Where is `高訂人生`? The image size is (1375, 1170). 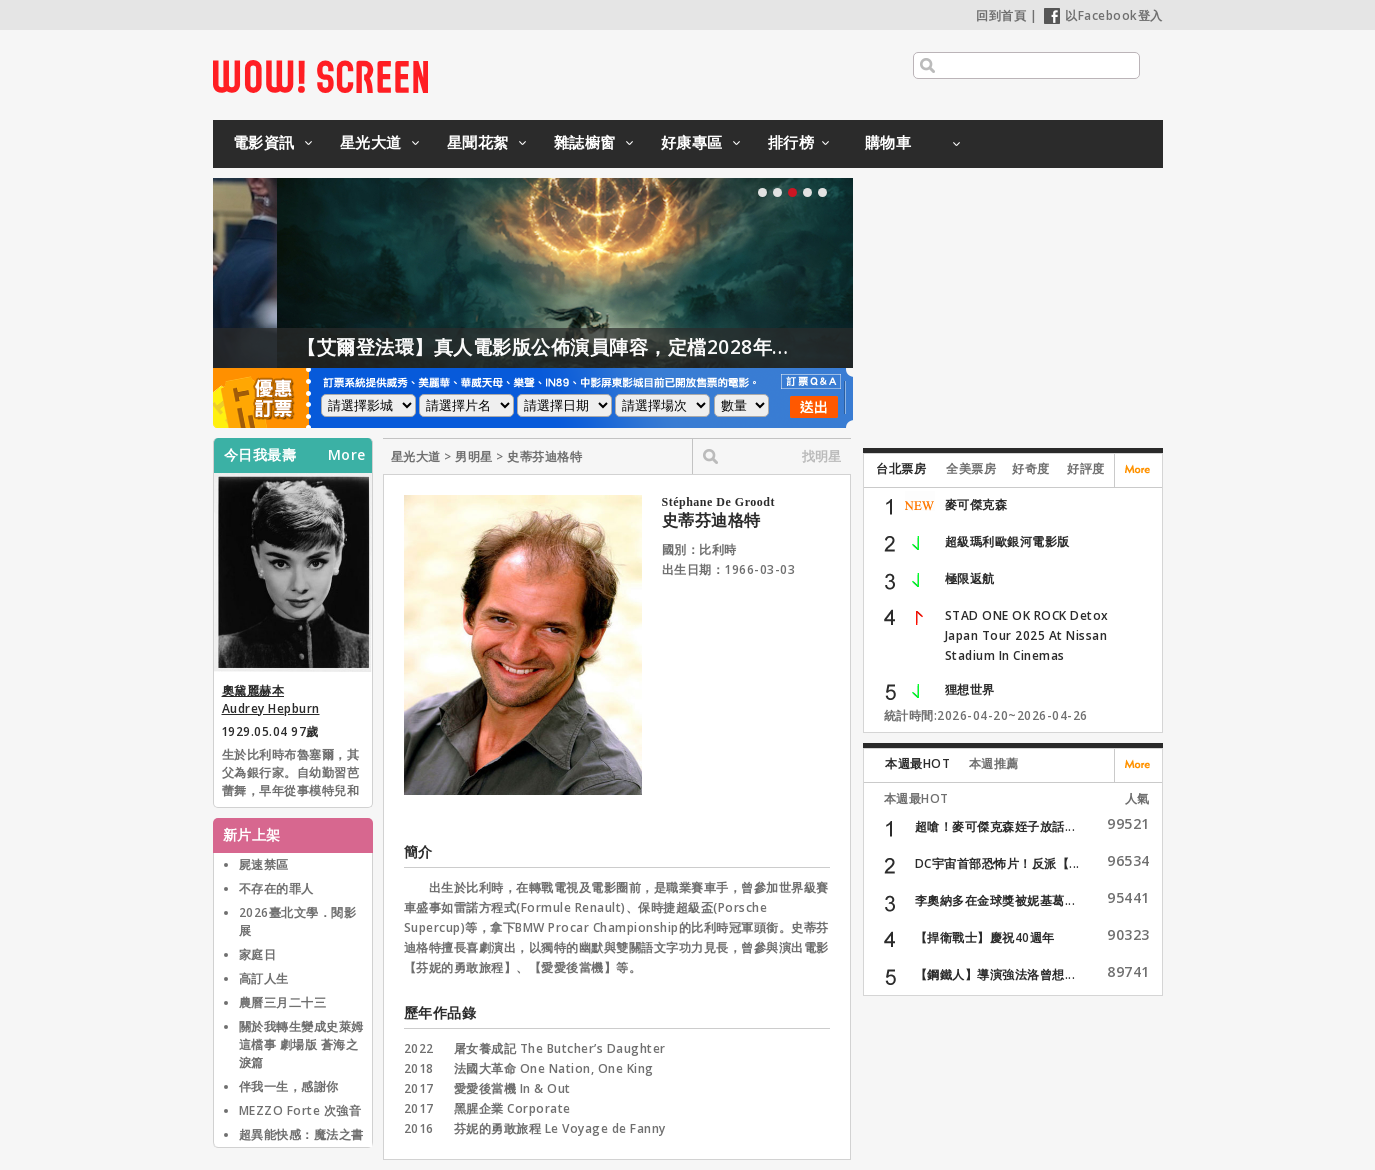
高訂人生 is located at coordinates (264, 978).